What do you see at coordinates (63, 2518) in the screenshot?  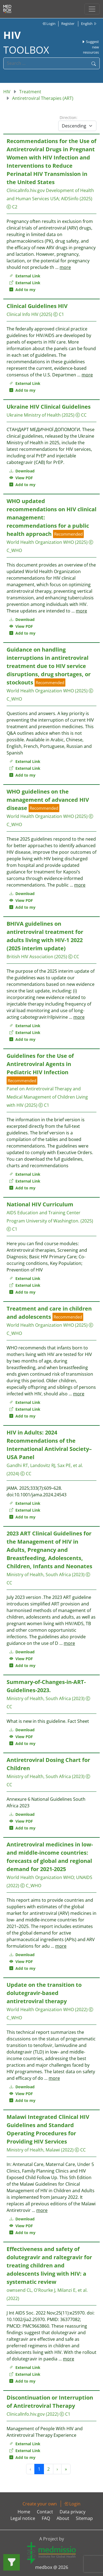 I see `About` at bounding box center [63, 2518].